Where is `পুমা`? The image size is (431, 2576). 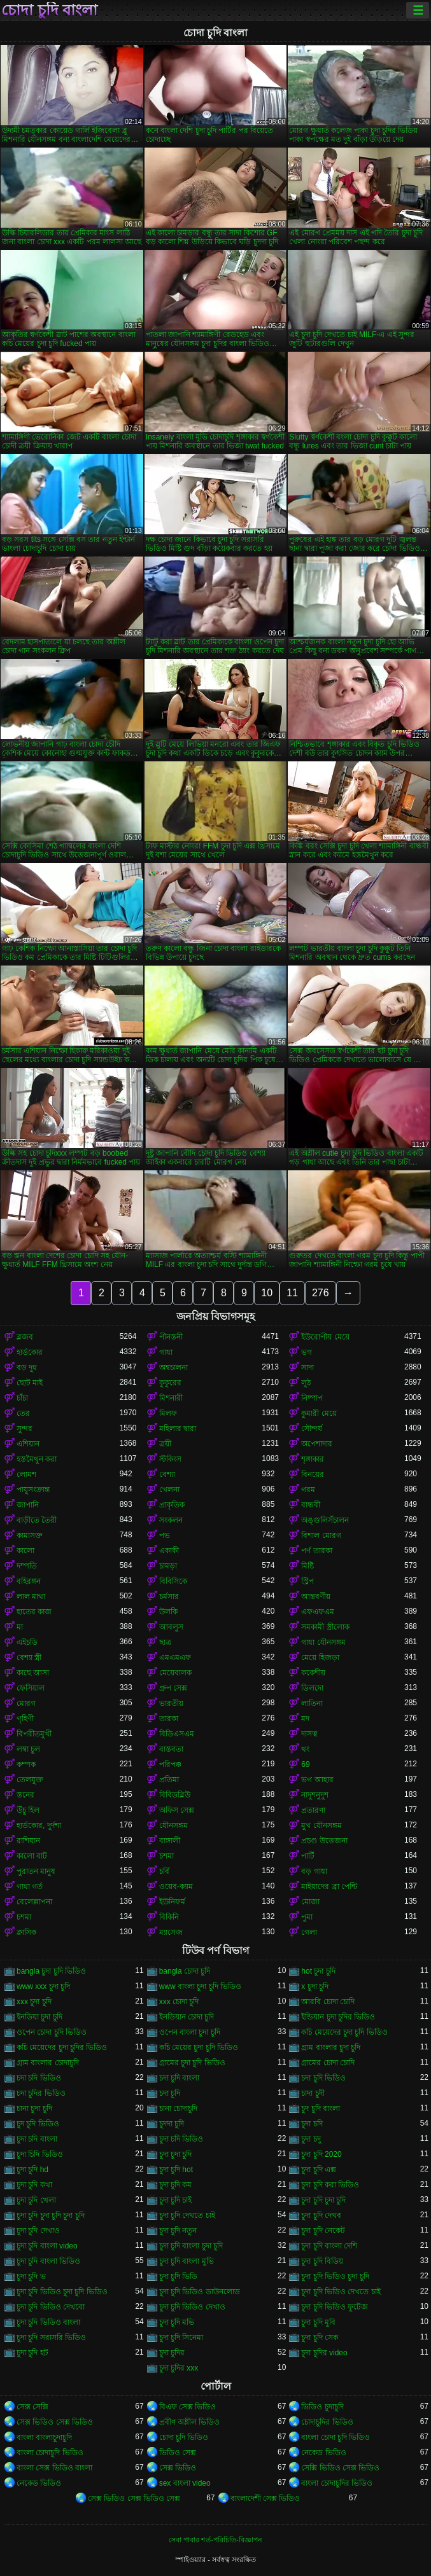 পুমা is located at coordinates (307, 1917).